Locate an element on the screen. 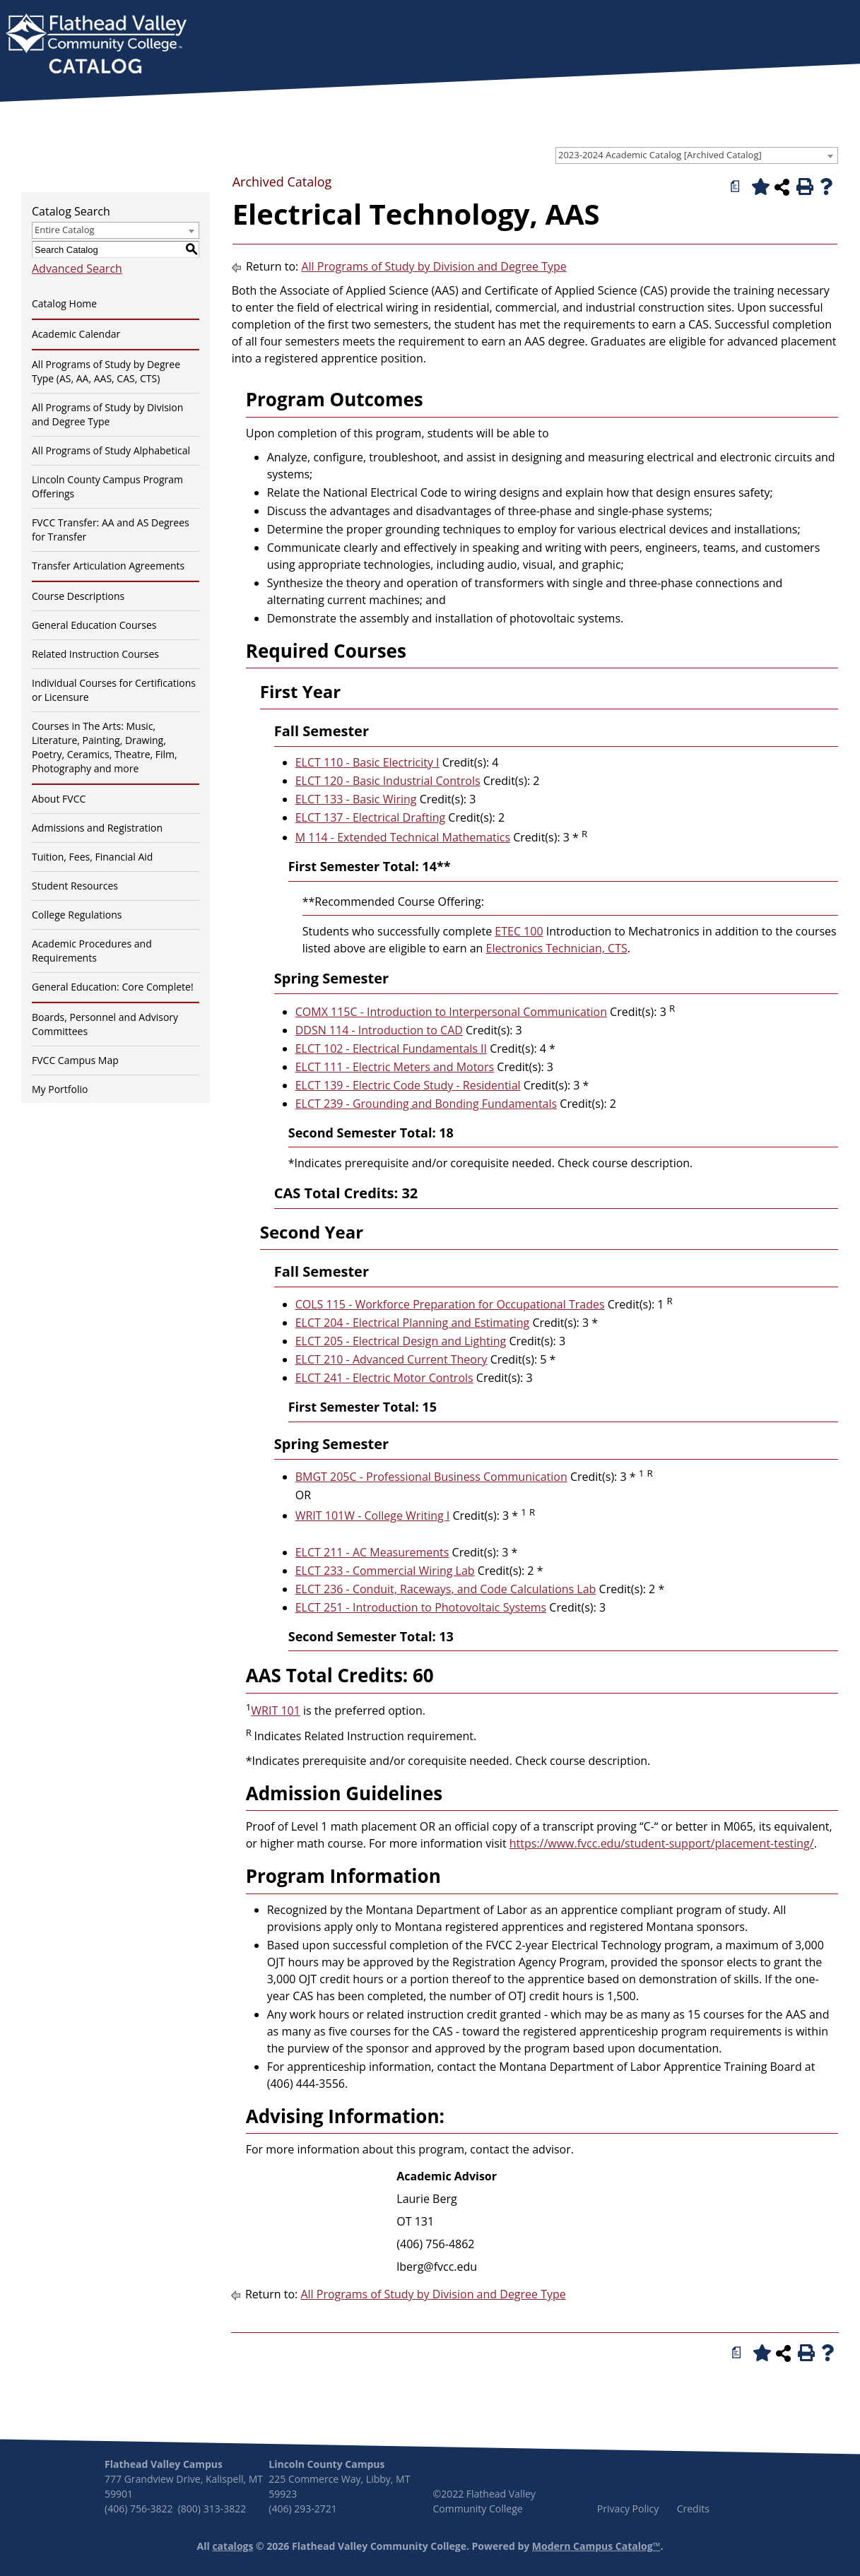  COLS 115 - Workforce Preparation for Occupational Trades is located at coordinates (450, 1304).